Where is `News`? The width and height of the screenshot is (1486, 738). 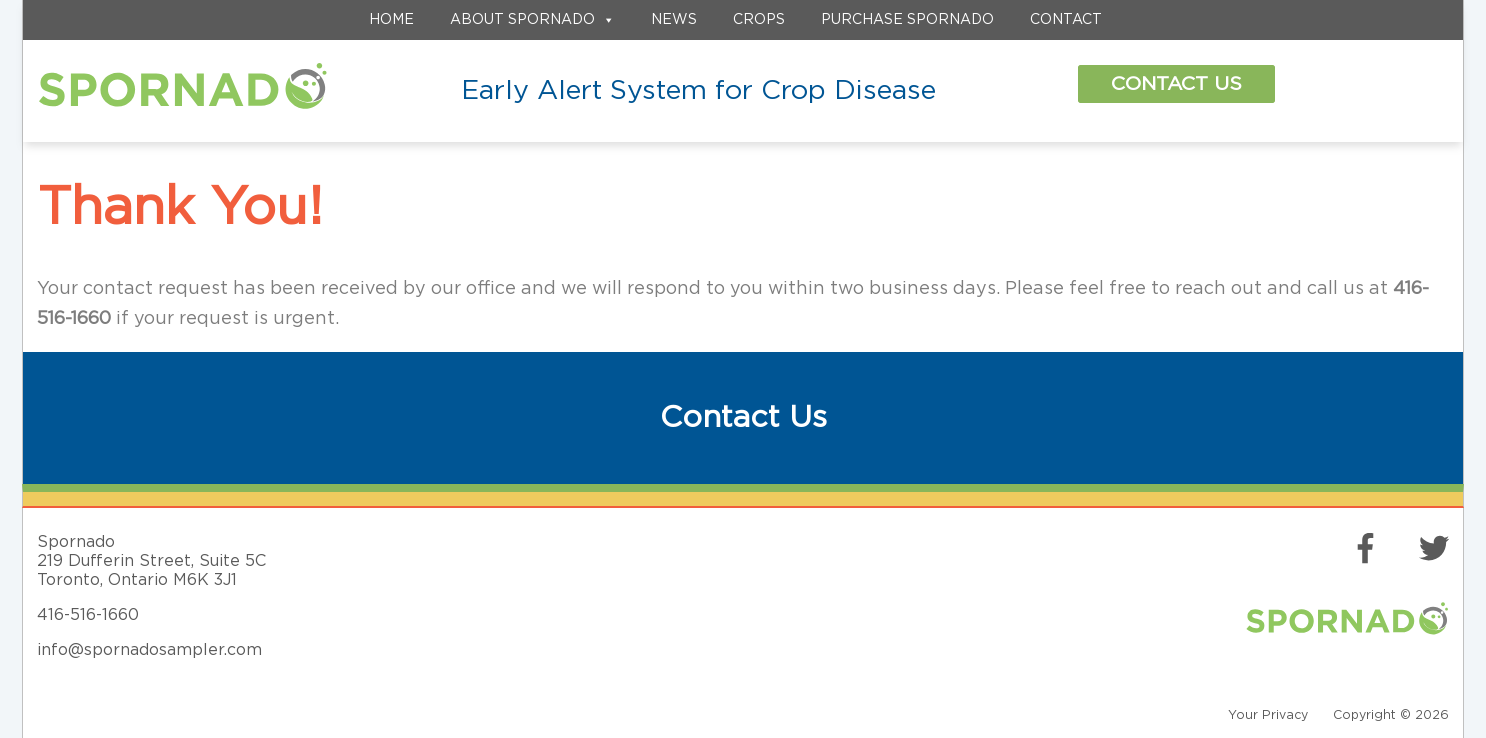 News is located at coordinates (674, 20).